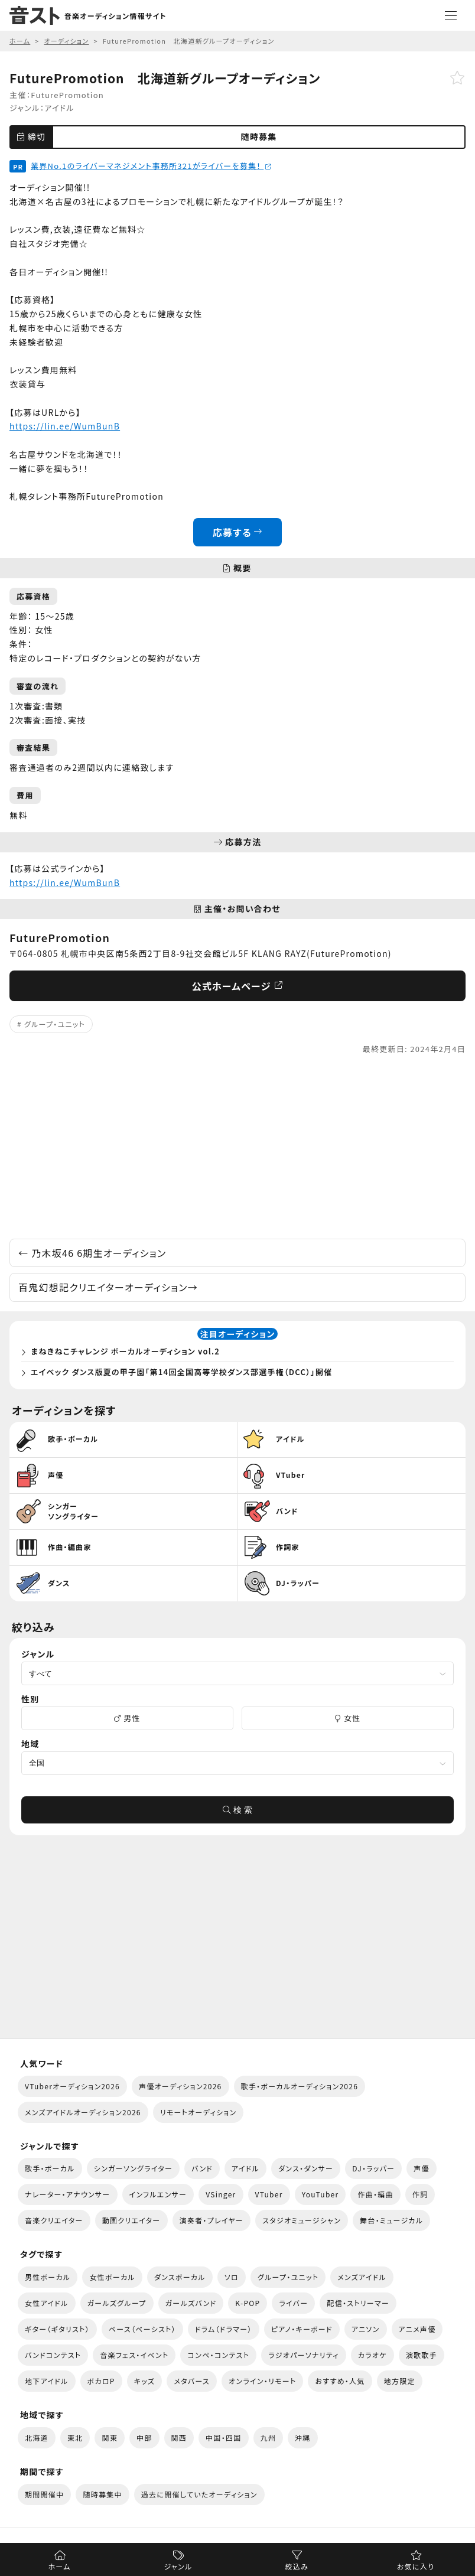 This screenshot has width=475, height=2576. Describe the element at coordinates (144, 2437) in the screenshot. I see `中部` at that location.